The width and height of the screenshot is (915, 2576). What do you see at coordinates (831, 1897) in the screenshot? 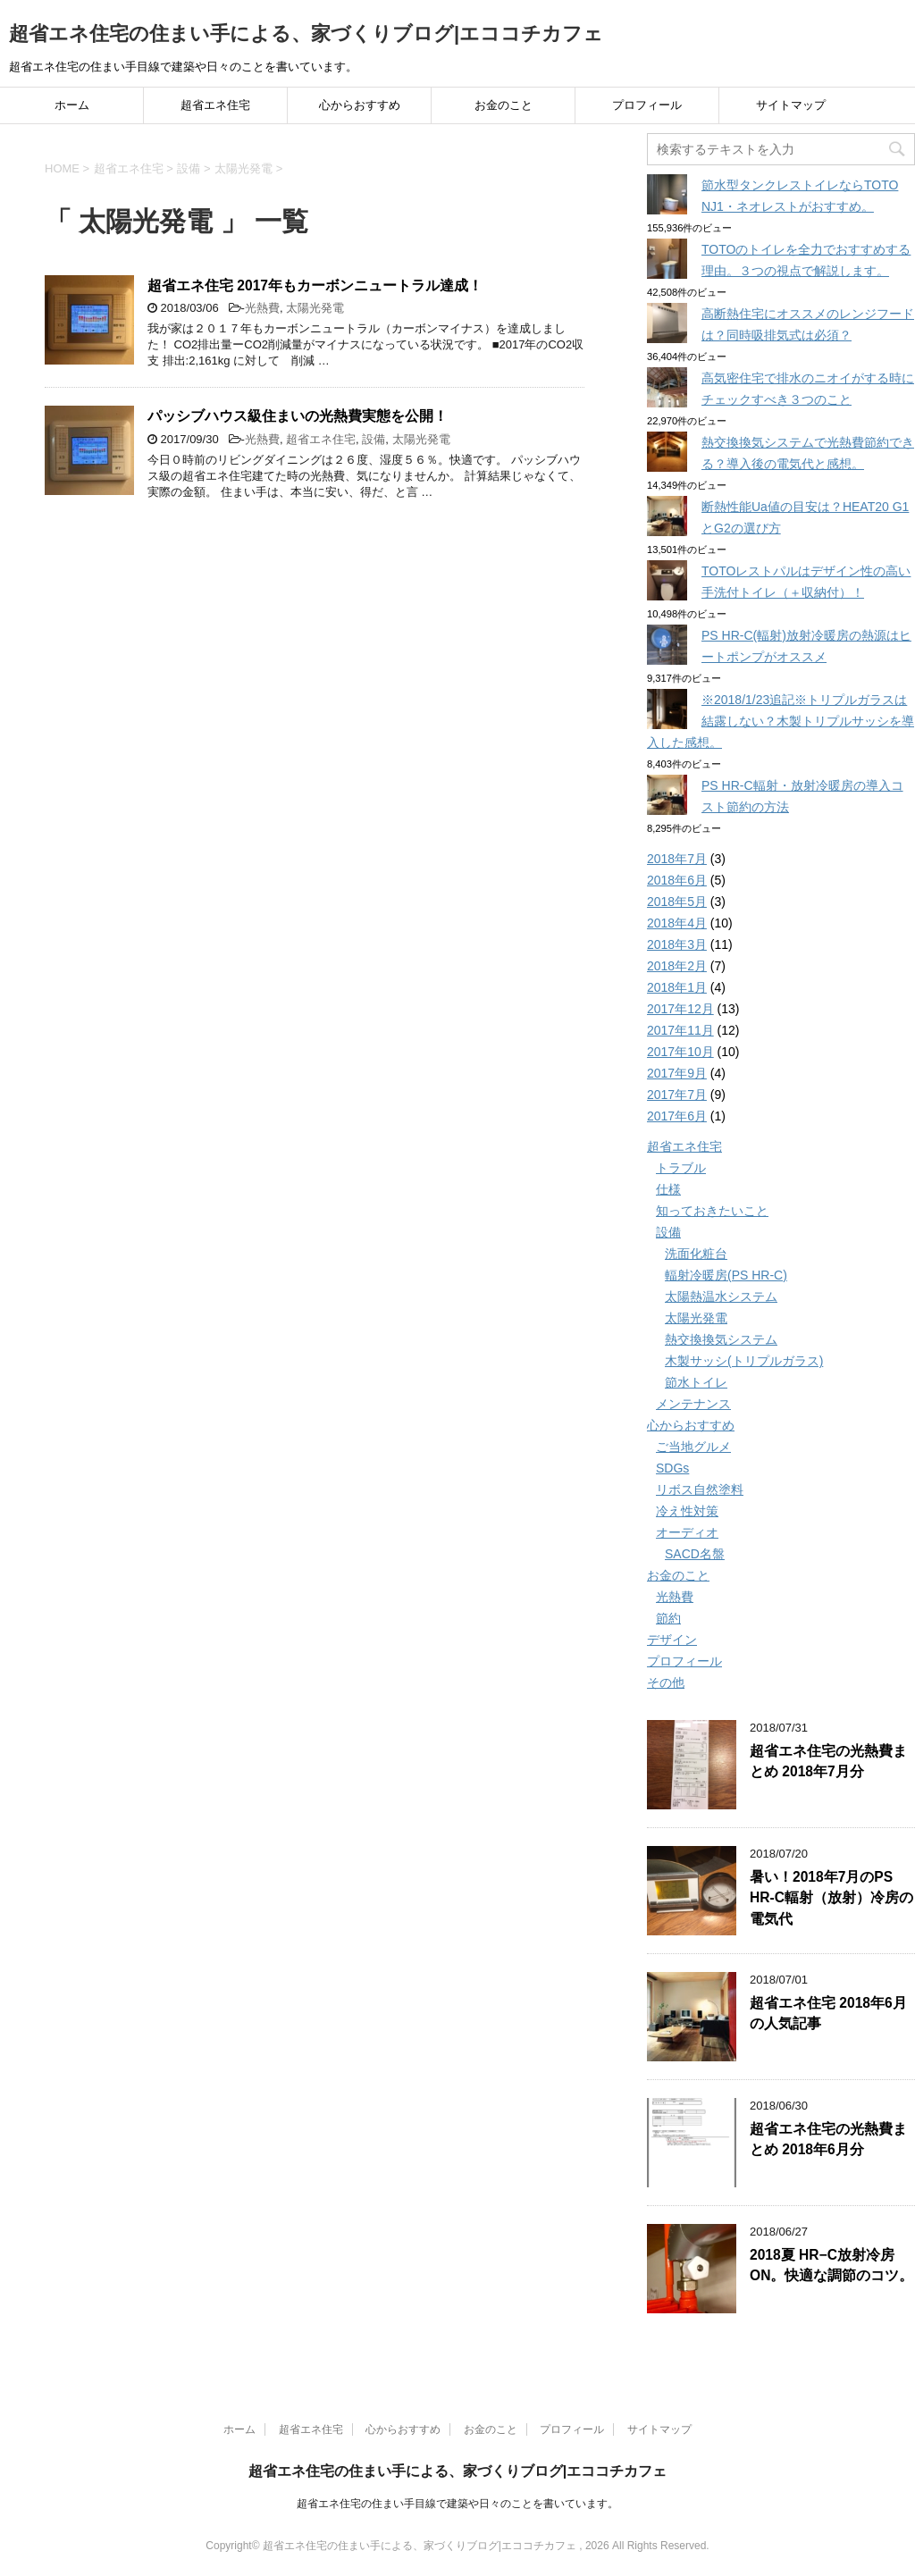
I see `暑い！2018年7月のPS HR-C輻射（放射）冷房の電気代` at bounding box center [831, 1897].